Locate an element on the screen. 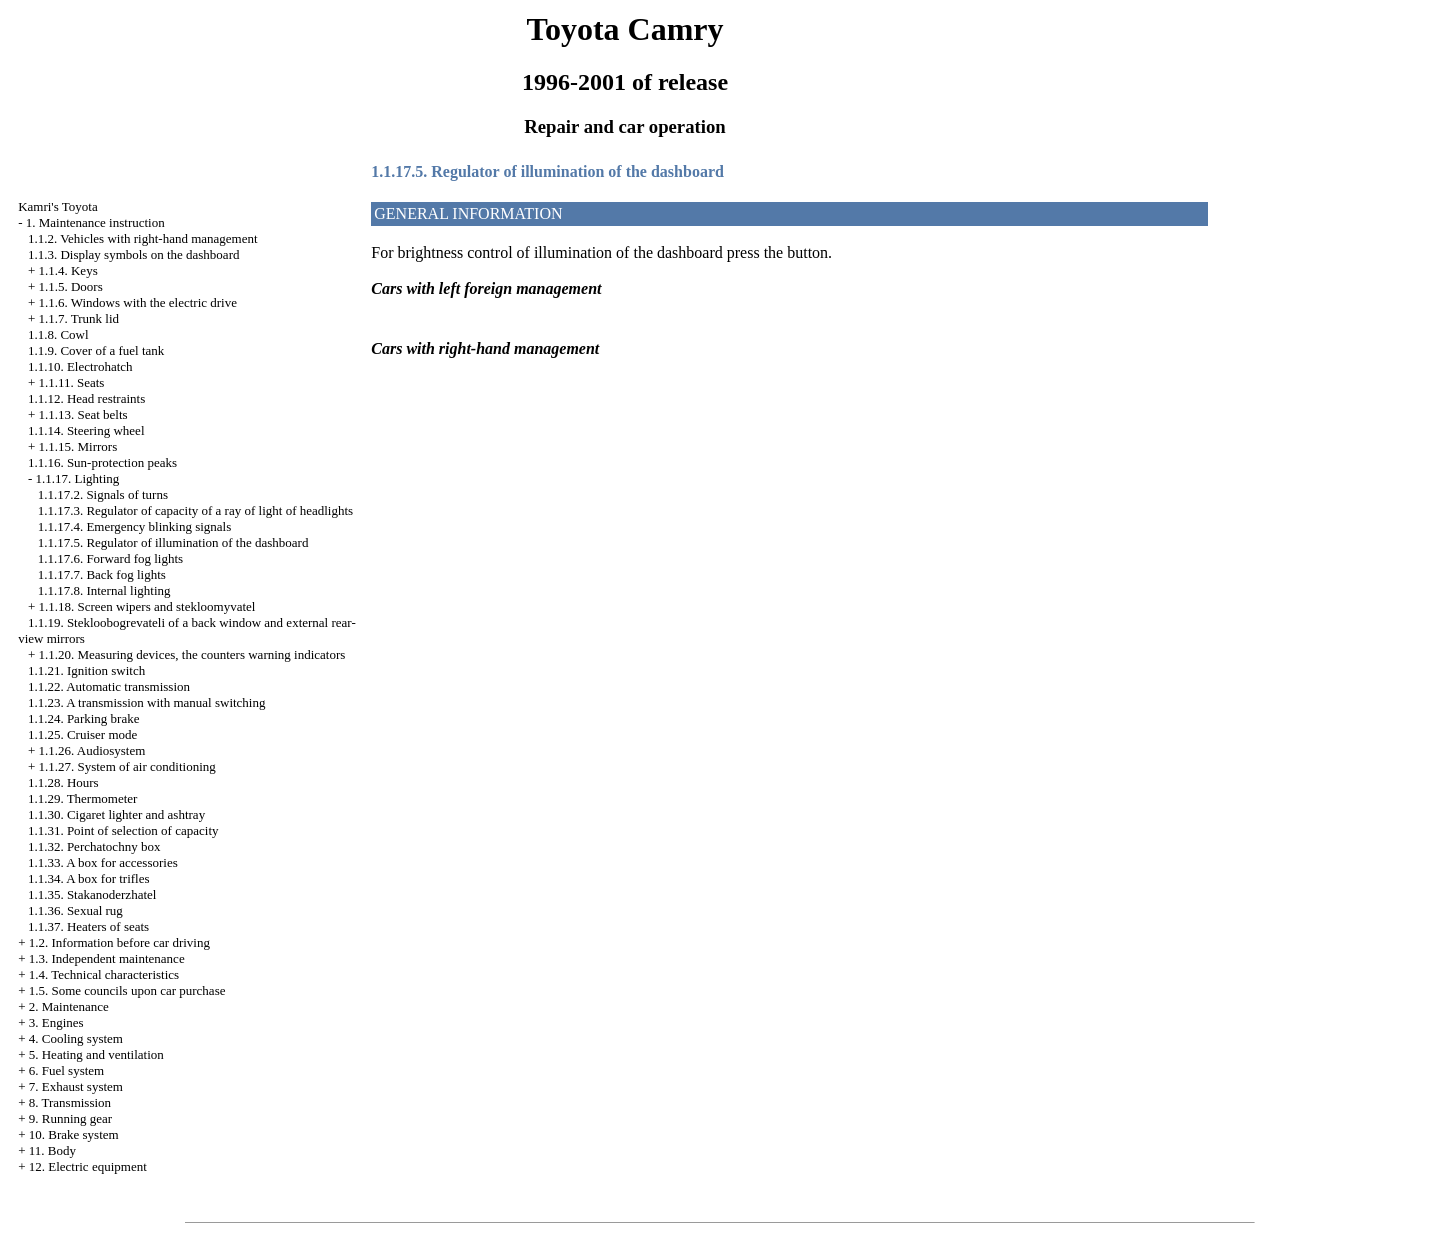  1.1.20. Measuring devices, the counters warning indicators is located at coordinates (191, 654).